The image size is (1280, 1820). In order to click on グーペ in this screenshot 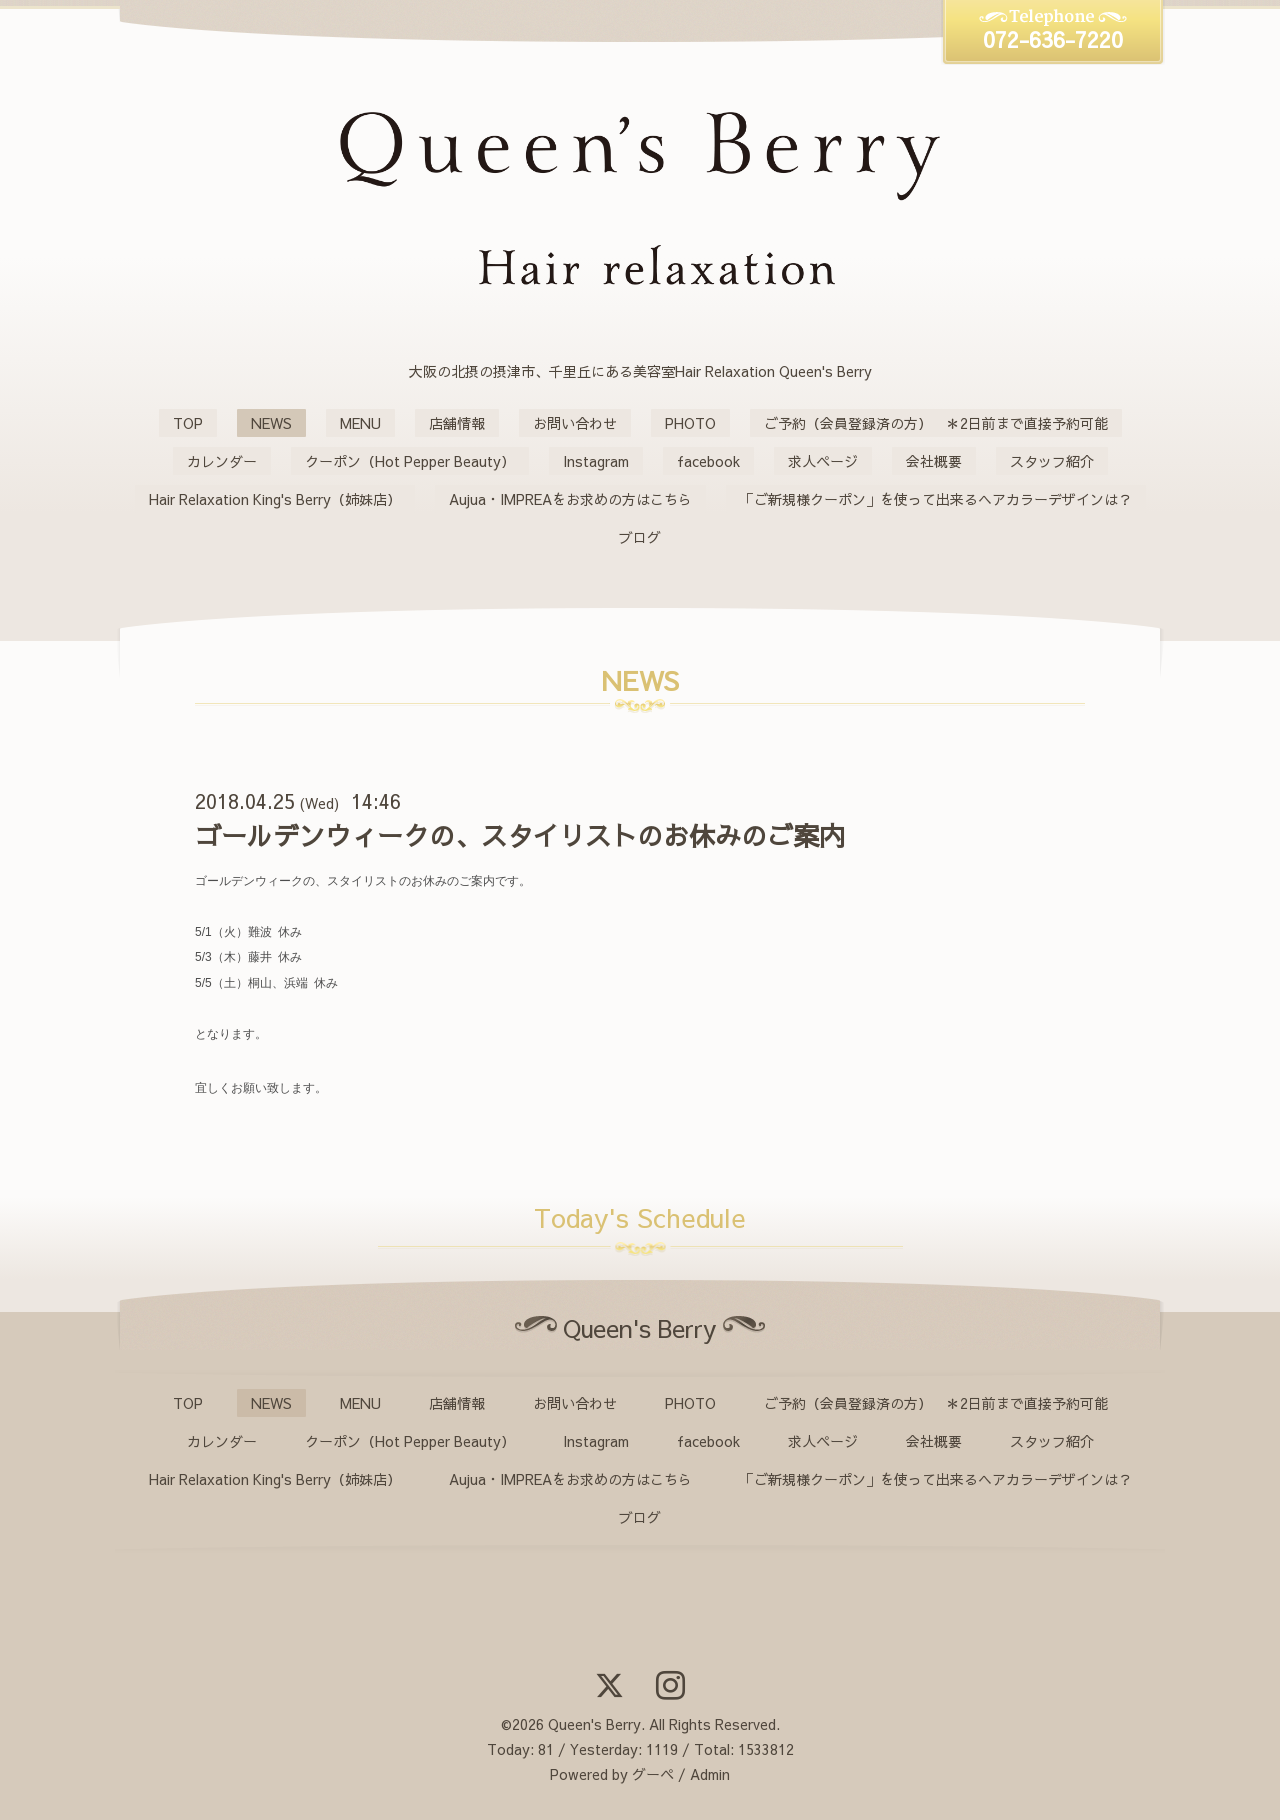, I will do `click(653, 1774)`.